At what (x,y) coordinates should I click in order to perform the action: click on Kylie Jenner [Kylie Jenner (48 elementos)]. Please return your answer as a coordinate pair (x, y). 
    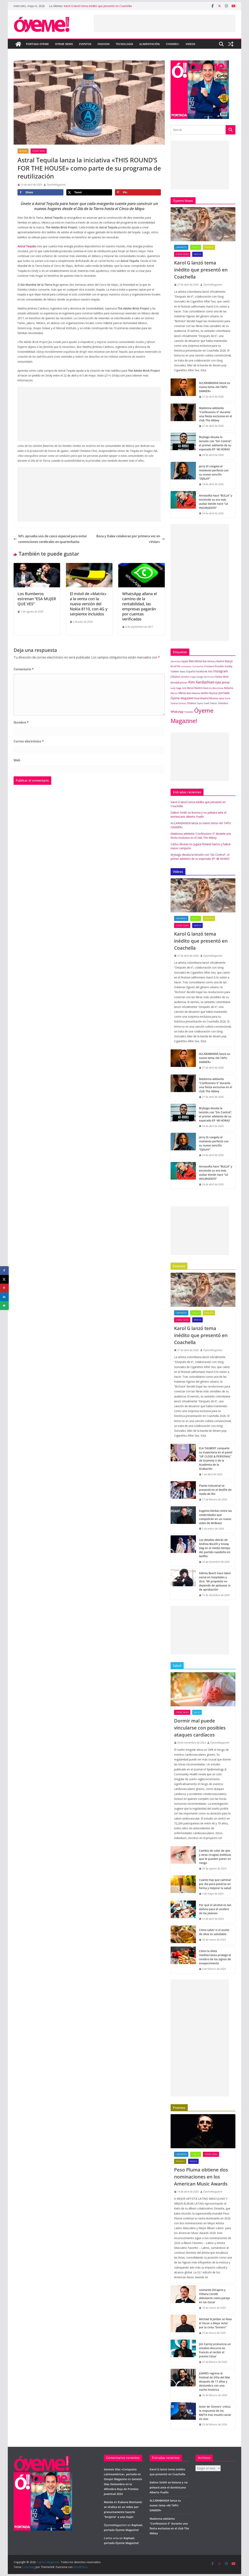
    Looking at the image, I should click on (222, 682).